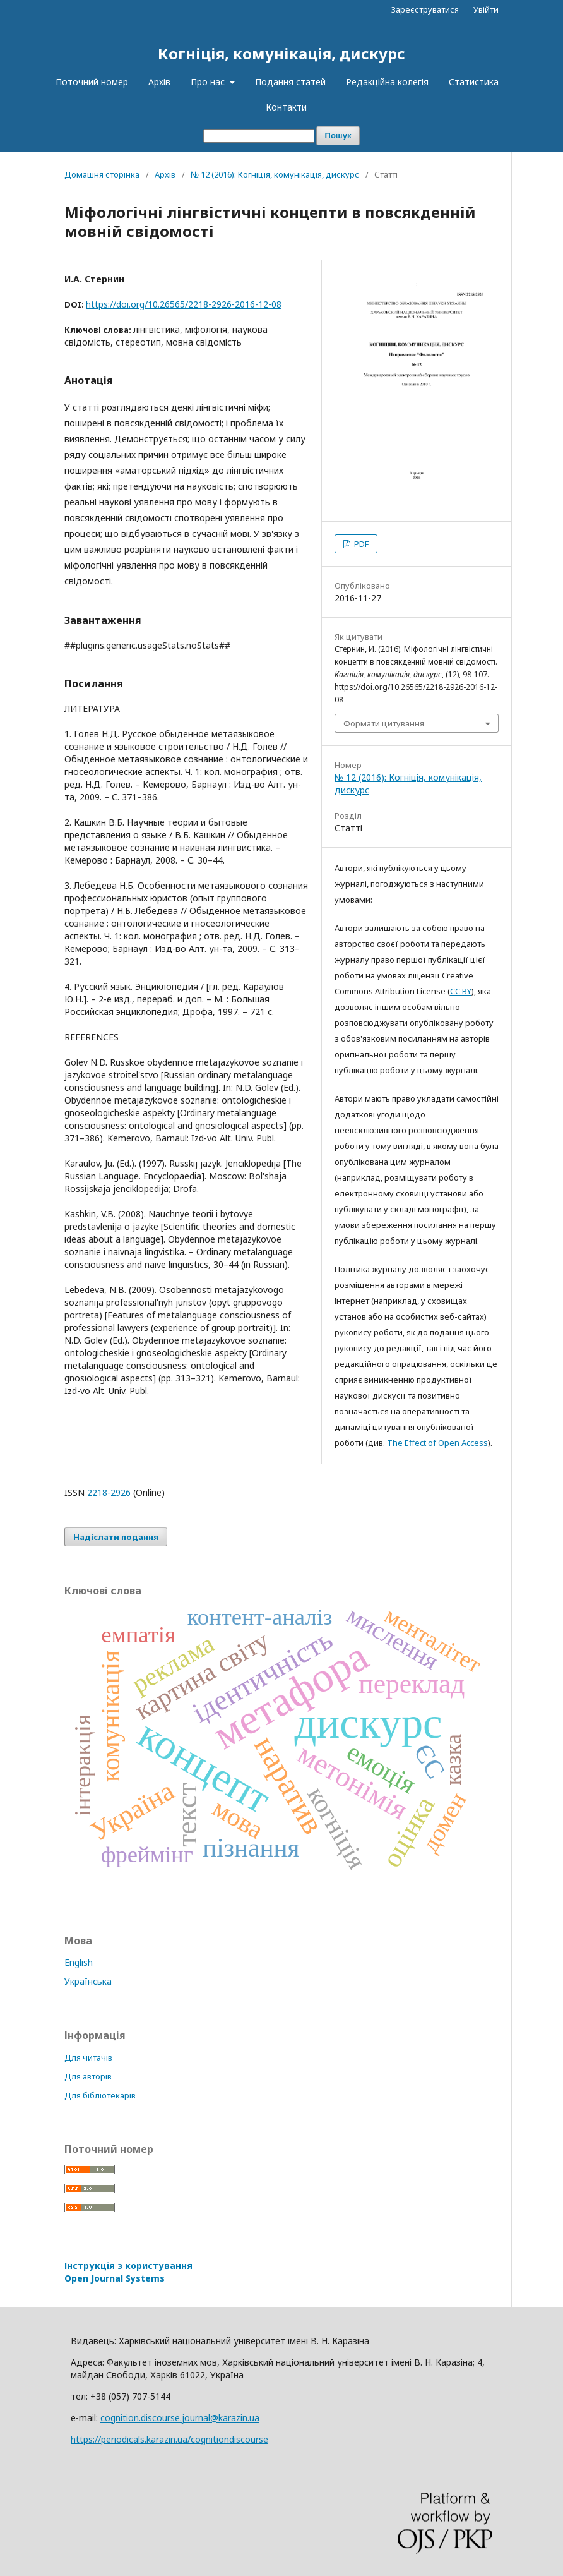 Image resolution: width=563 pixels, height=2576 pixels. I want to click on Зареєструватися, so click(425, 9).